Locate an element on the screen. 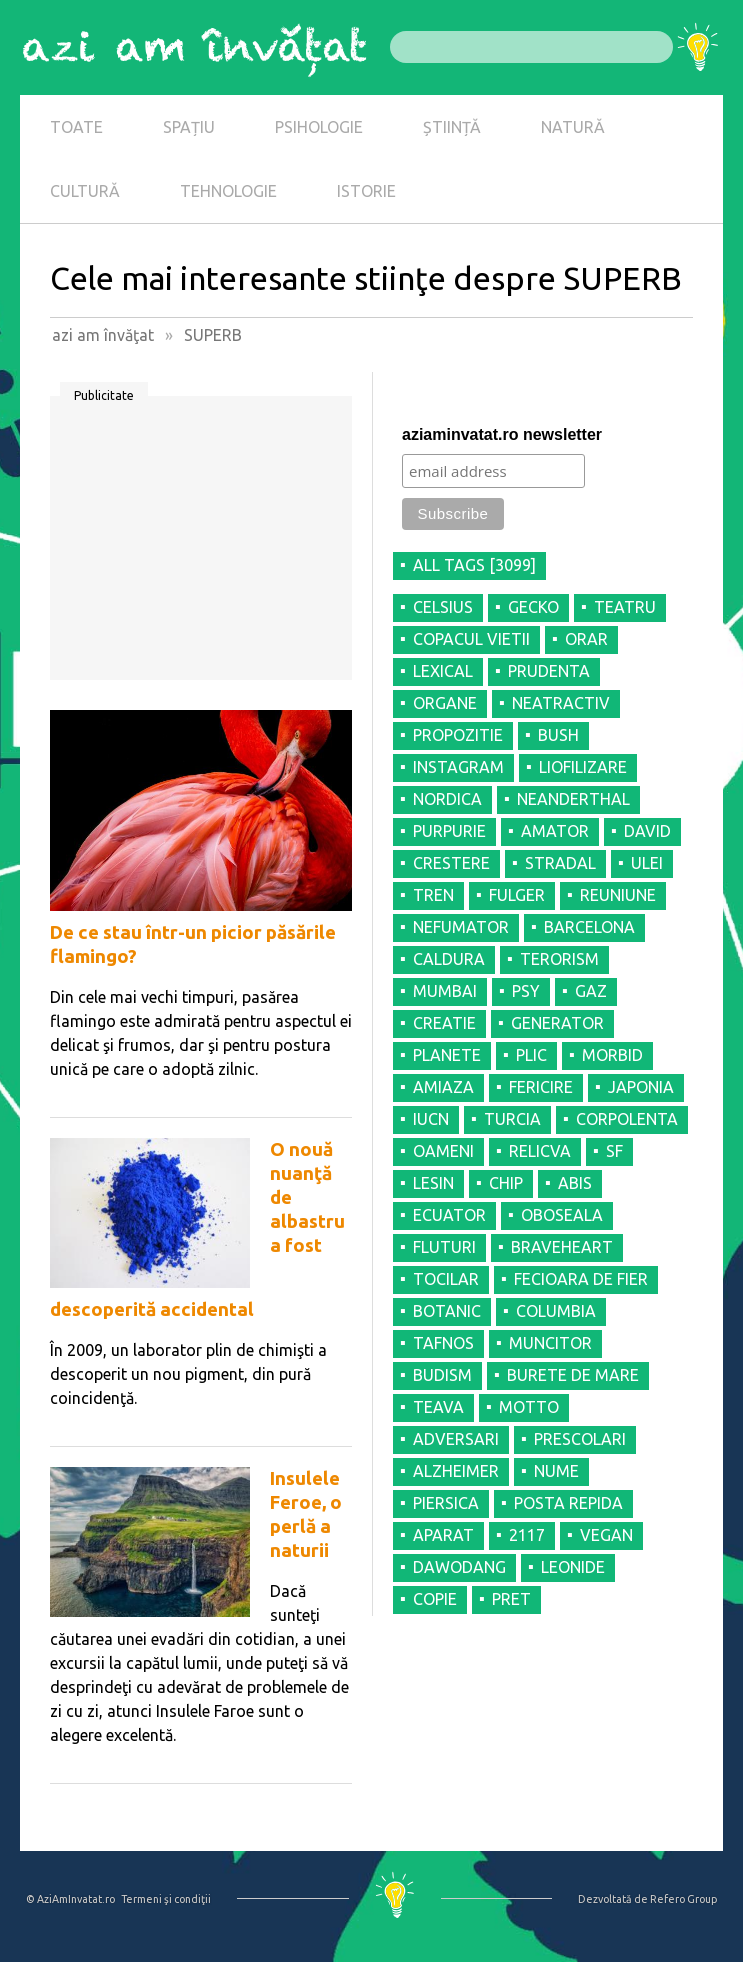 The height and width of the screenshot is (1962, 743). FECIOARA DE FIER is located at coordinates (581, 1279).